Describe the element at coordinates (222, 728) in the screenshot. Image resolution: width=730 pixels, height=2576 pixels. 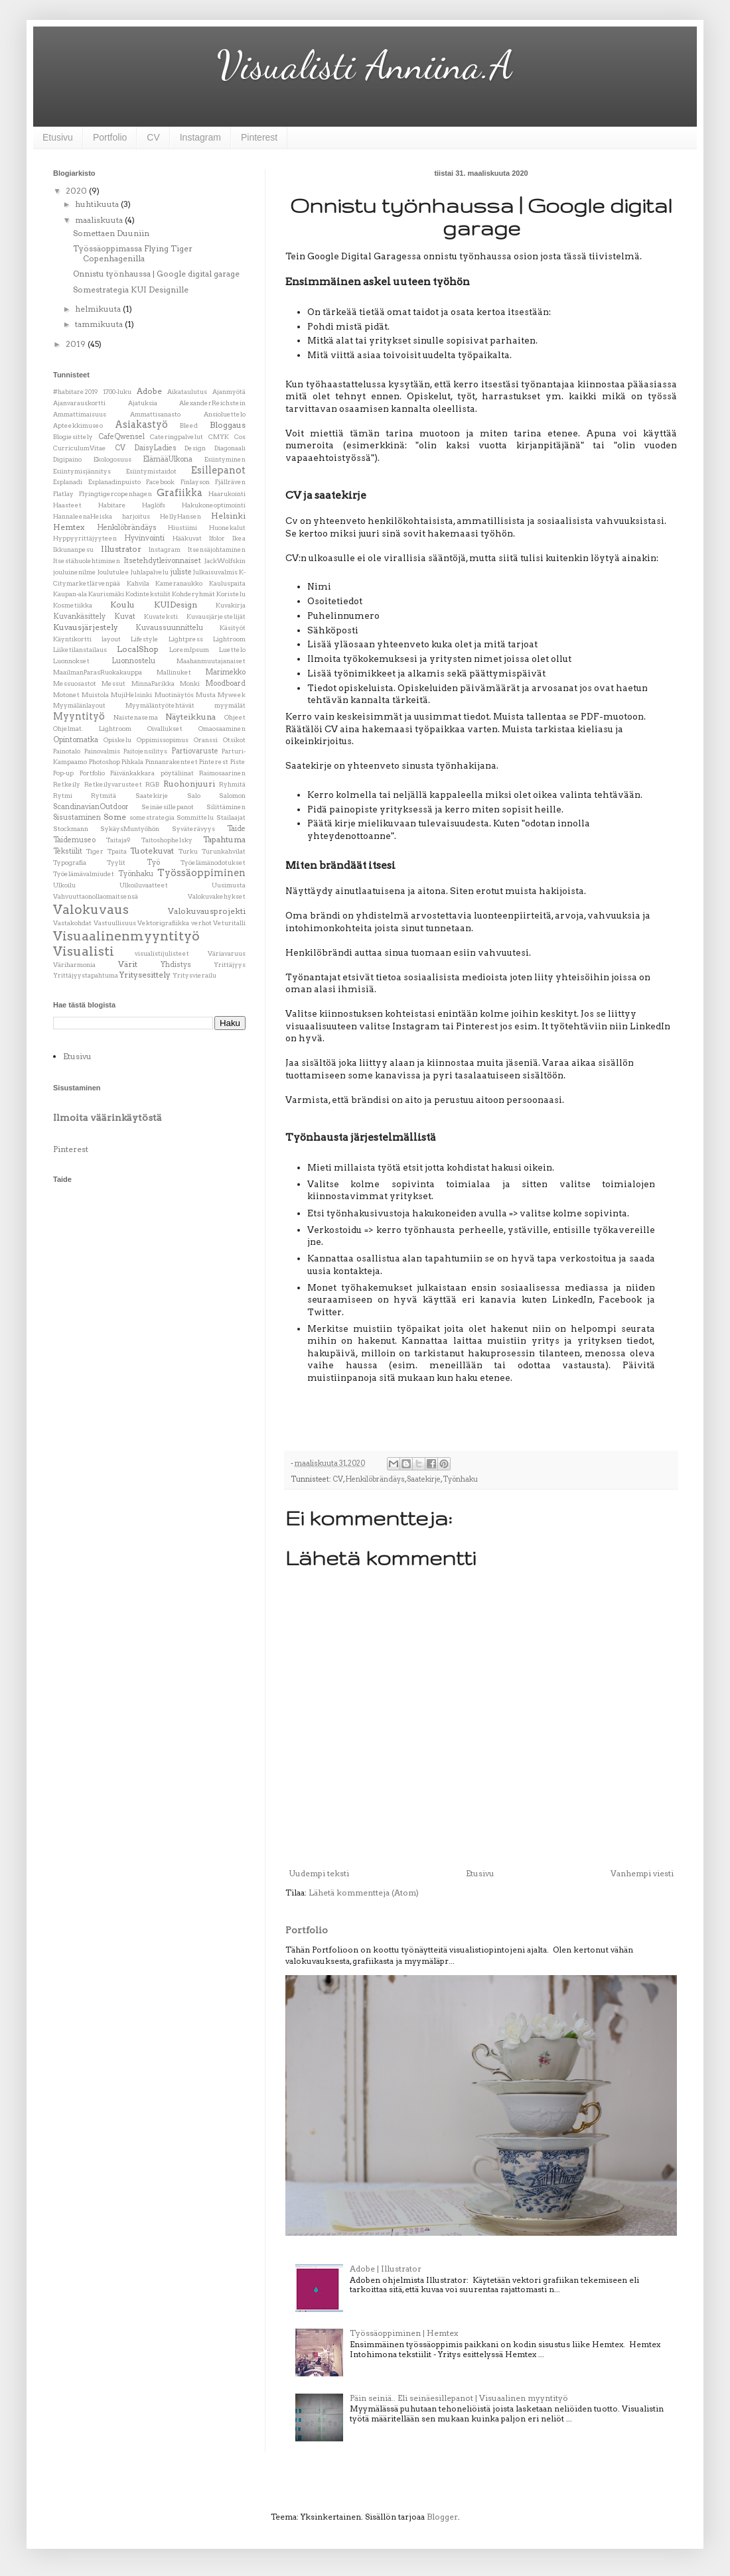
I see `Omaosaaminen` at that location.